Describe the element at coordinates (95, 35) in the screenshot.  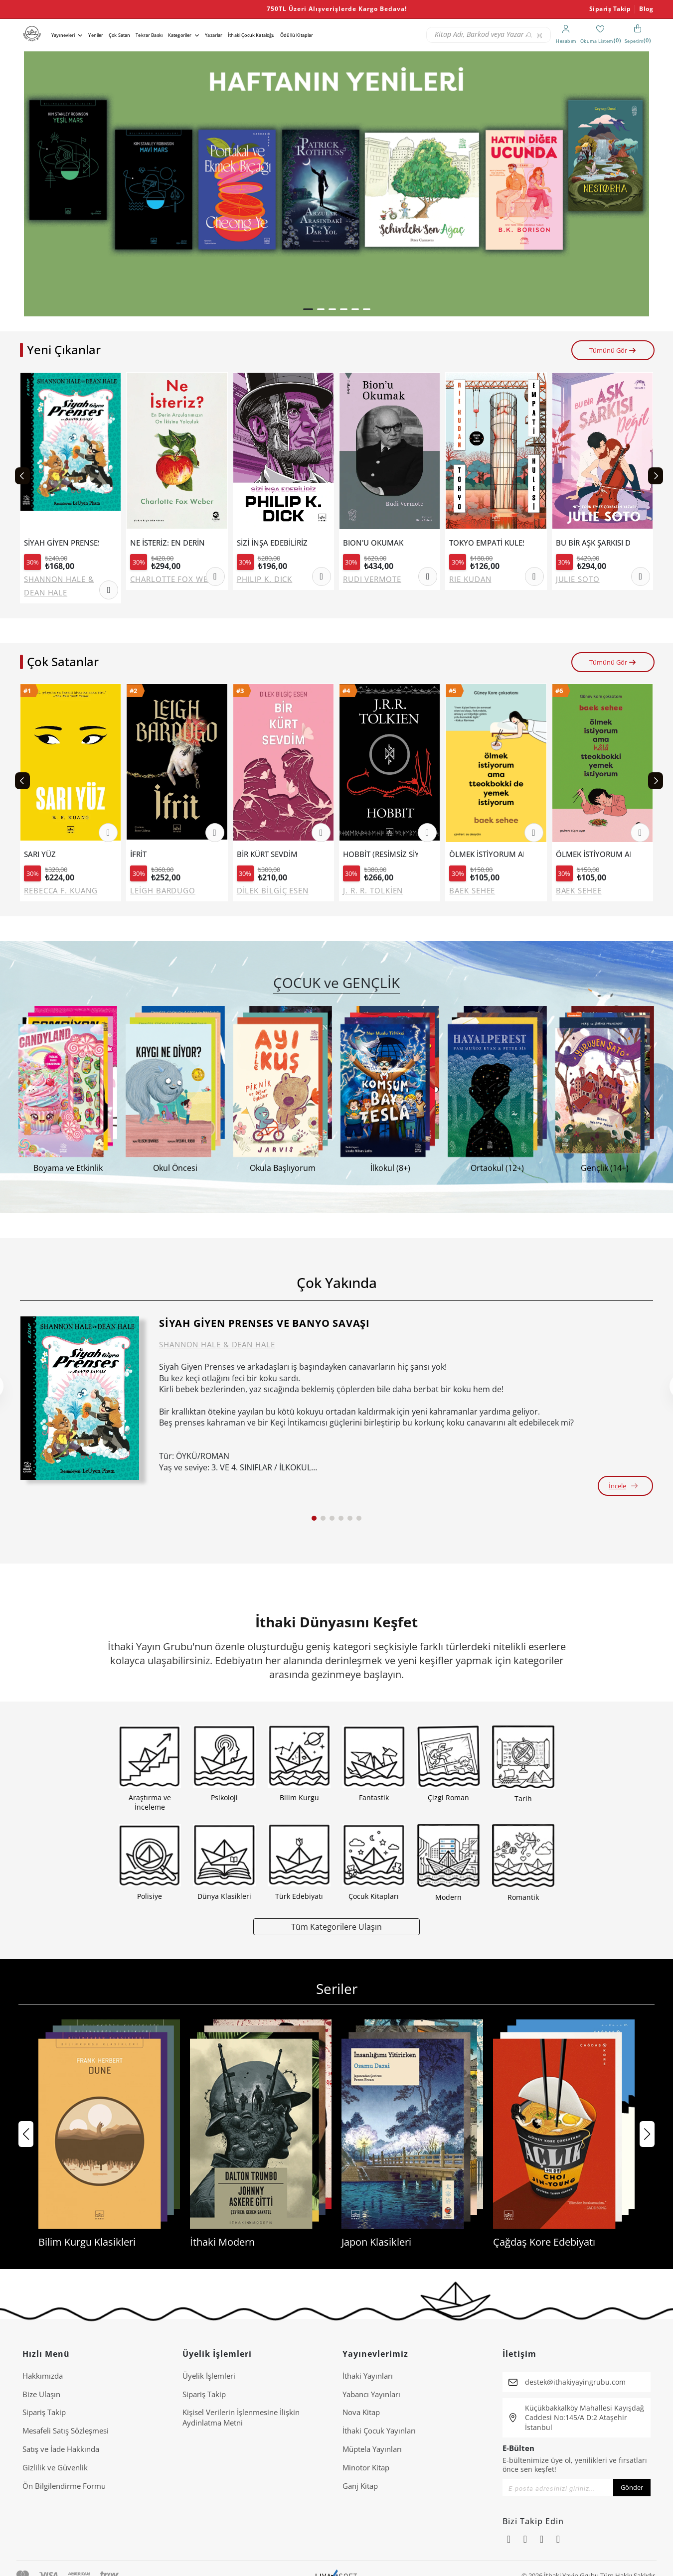
I see `Yeniler` at that location.